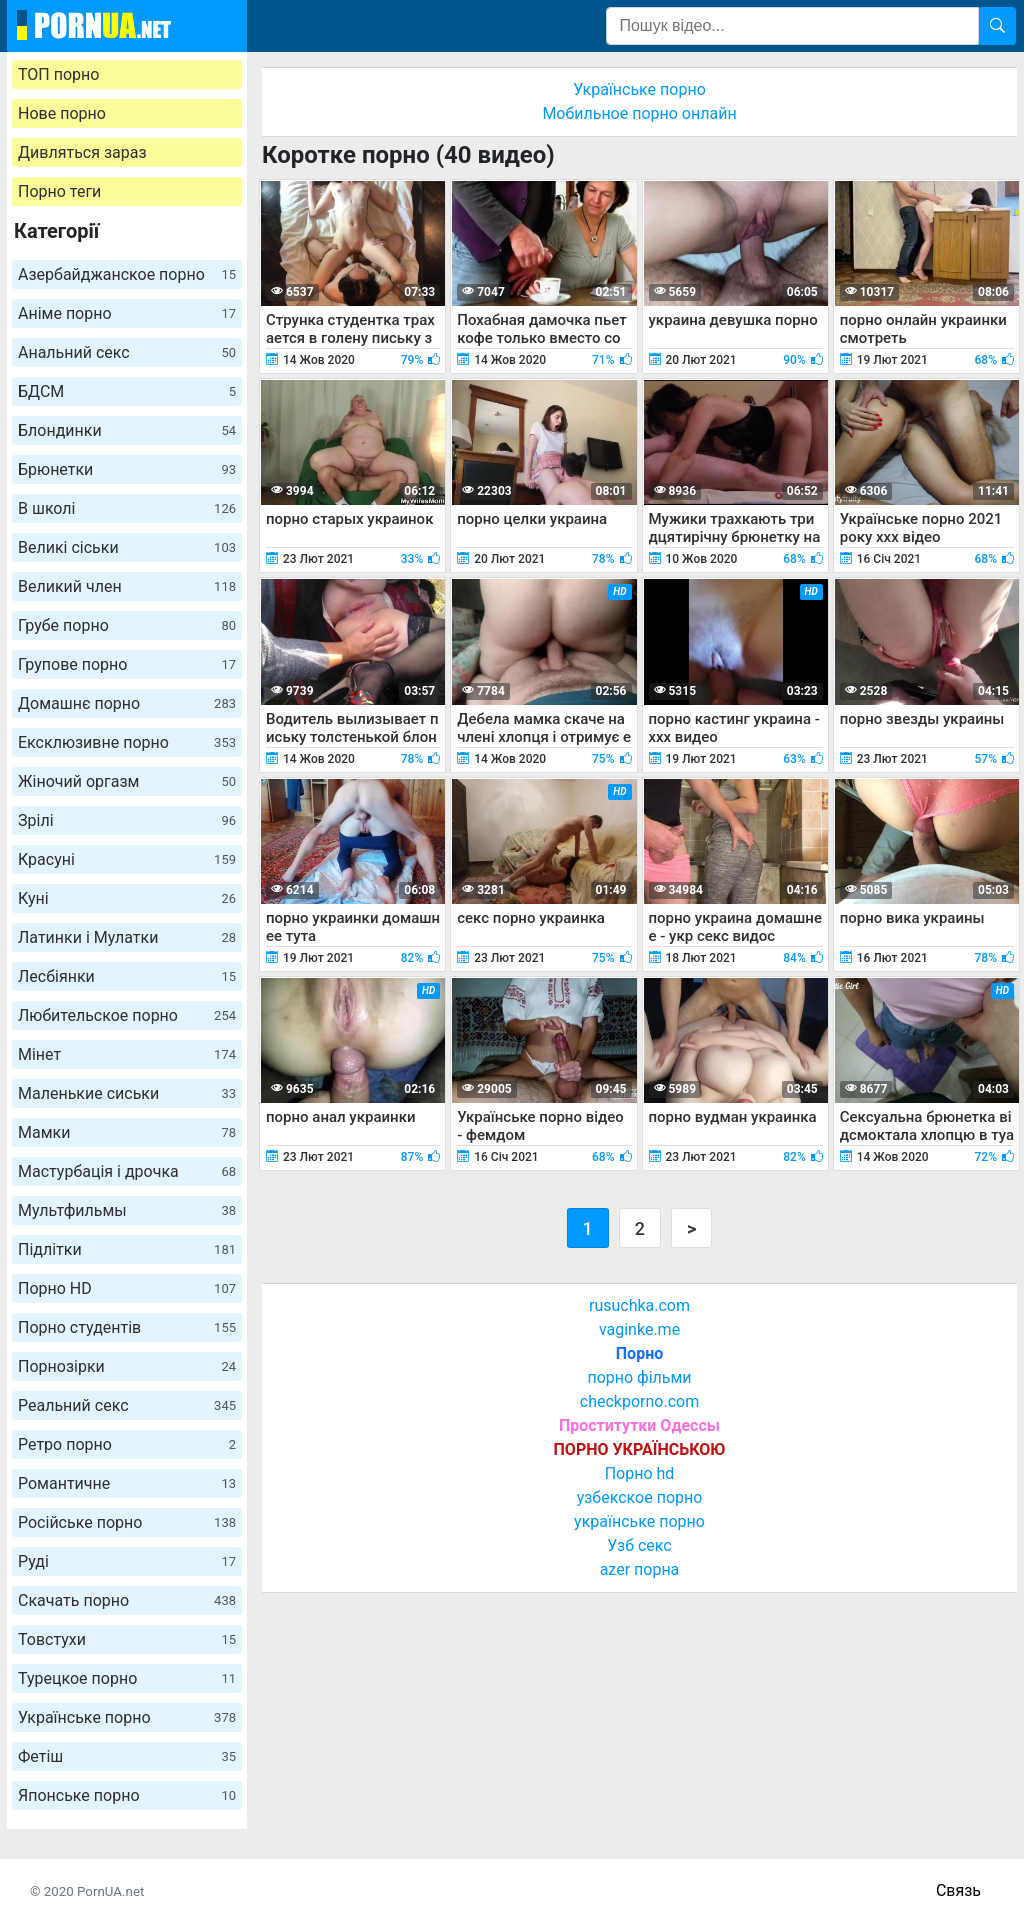  What do you see at coordinates (82, 152) in the screenshot?
I see `Дивляться зараз` at bounding box center [82, 152].